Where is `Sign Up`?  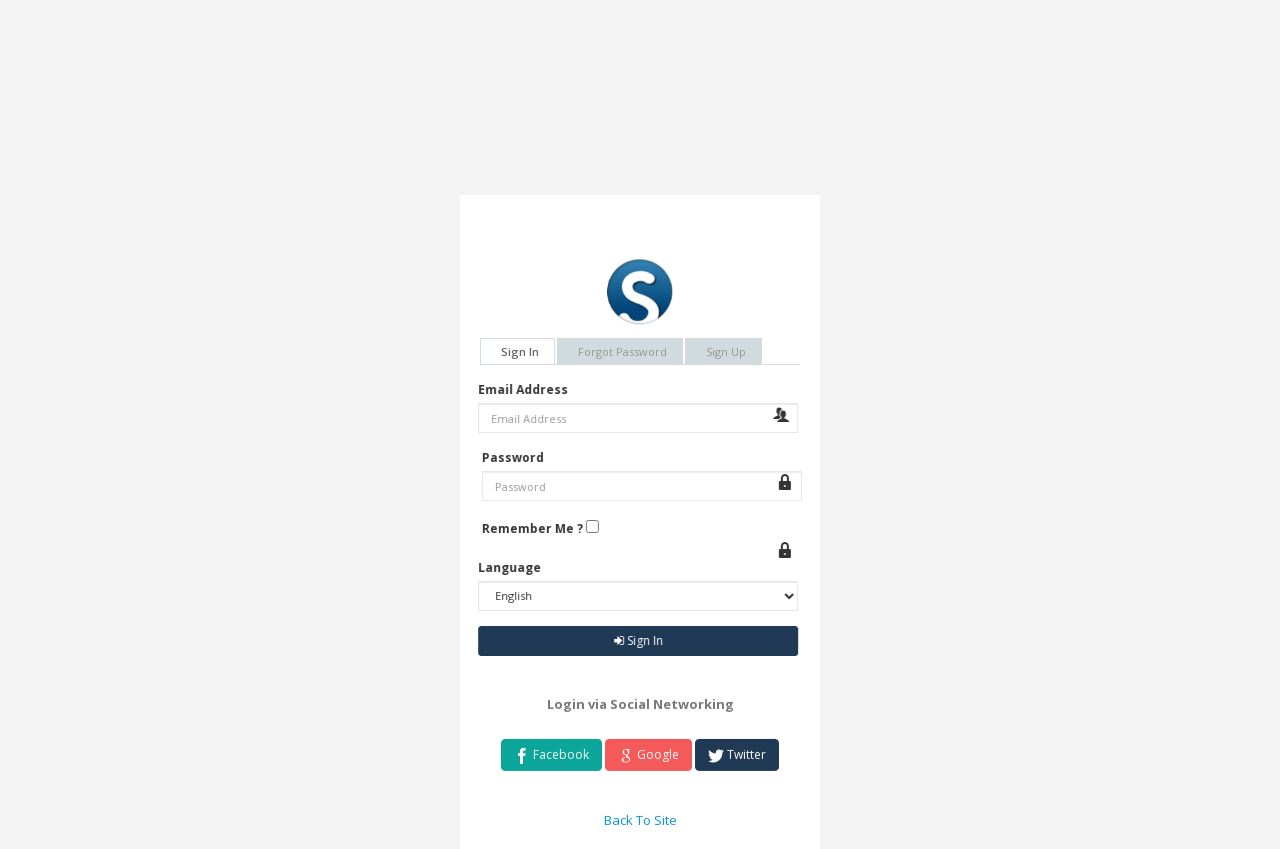
Sign Up is located at coordinates (726, 351).